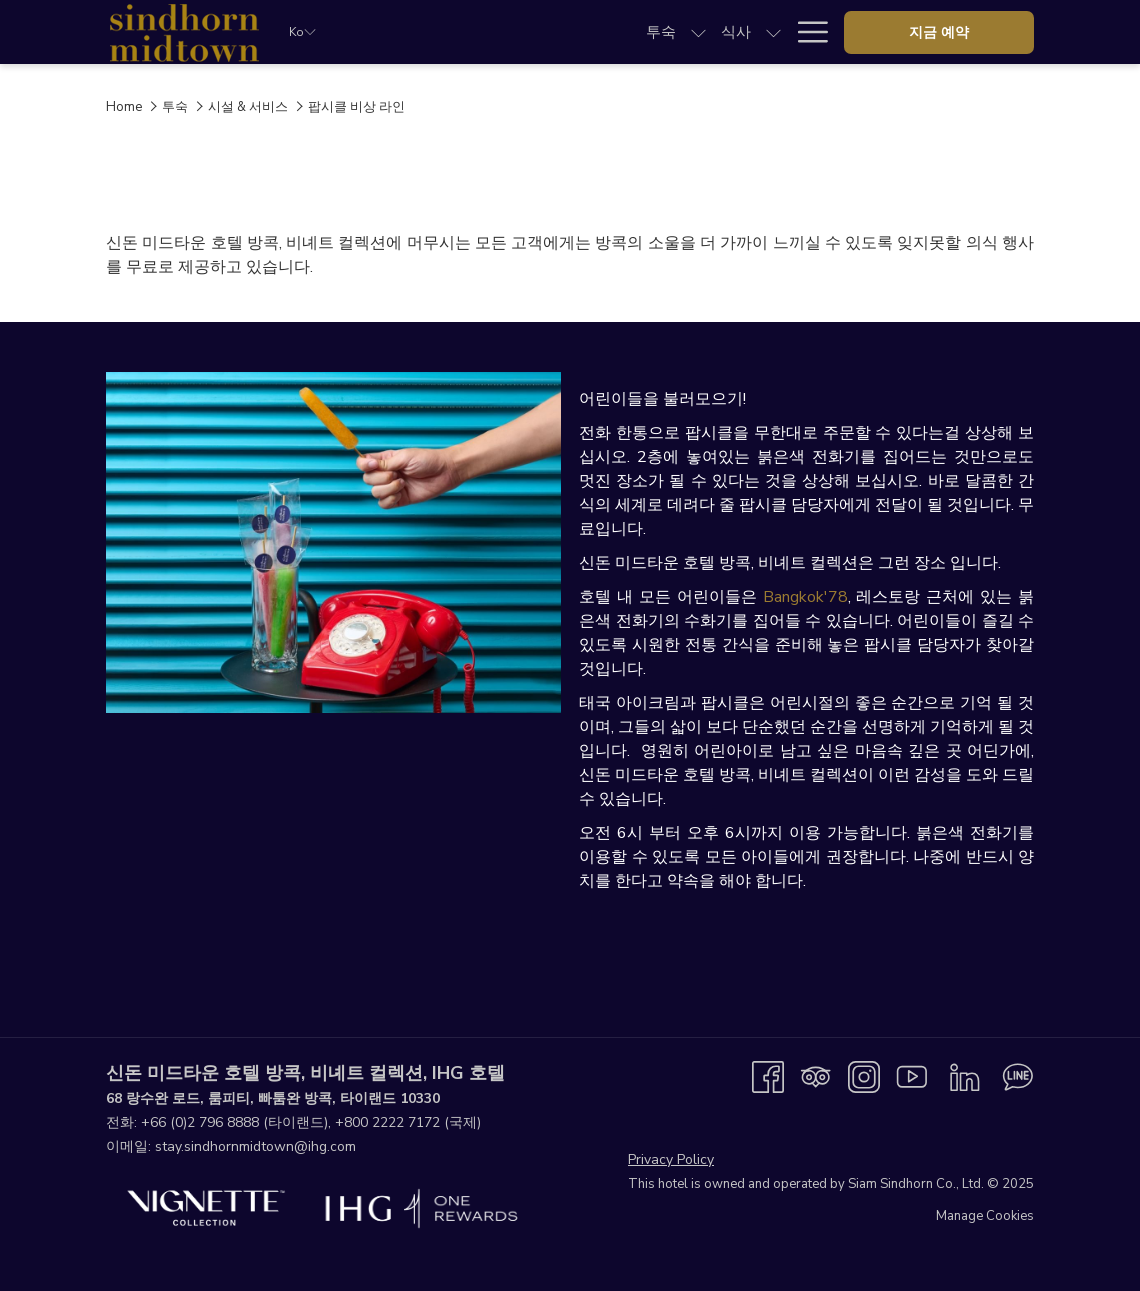  What do you see at coordinates (248, 107) in the screenshot?
I see `시설 & 서비스` at bounding box center [248, 107].